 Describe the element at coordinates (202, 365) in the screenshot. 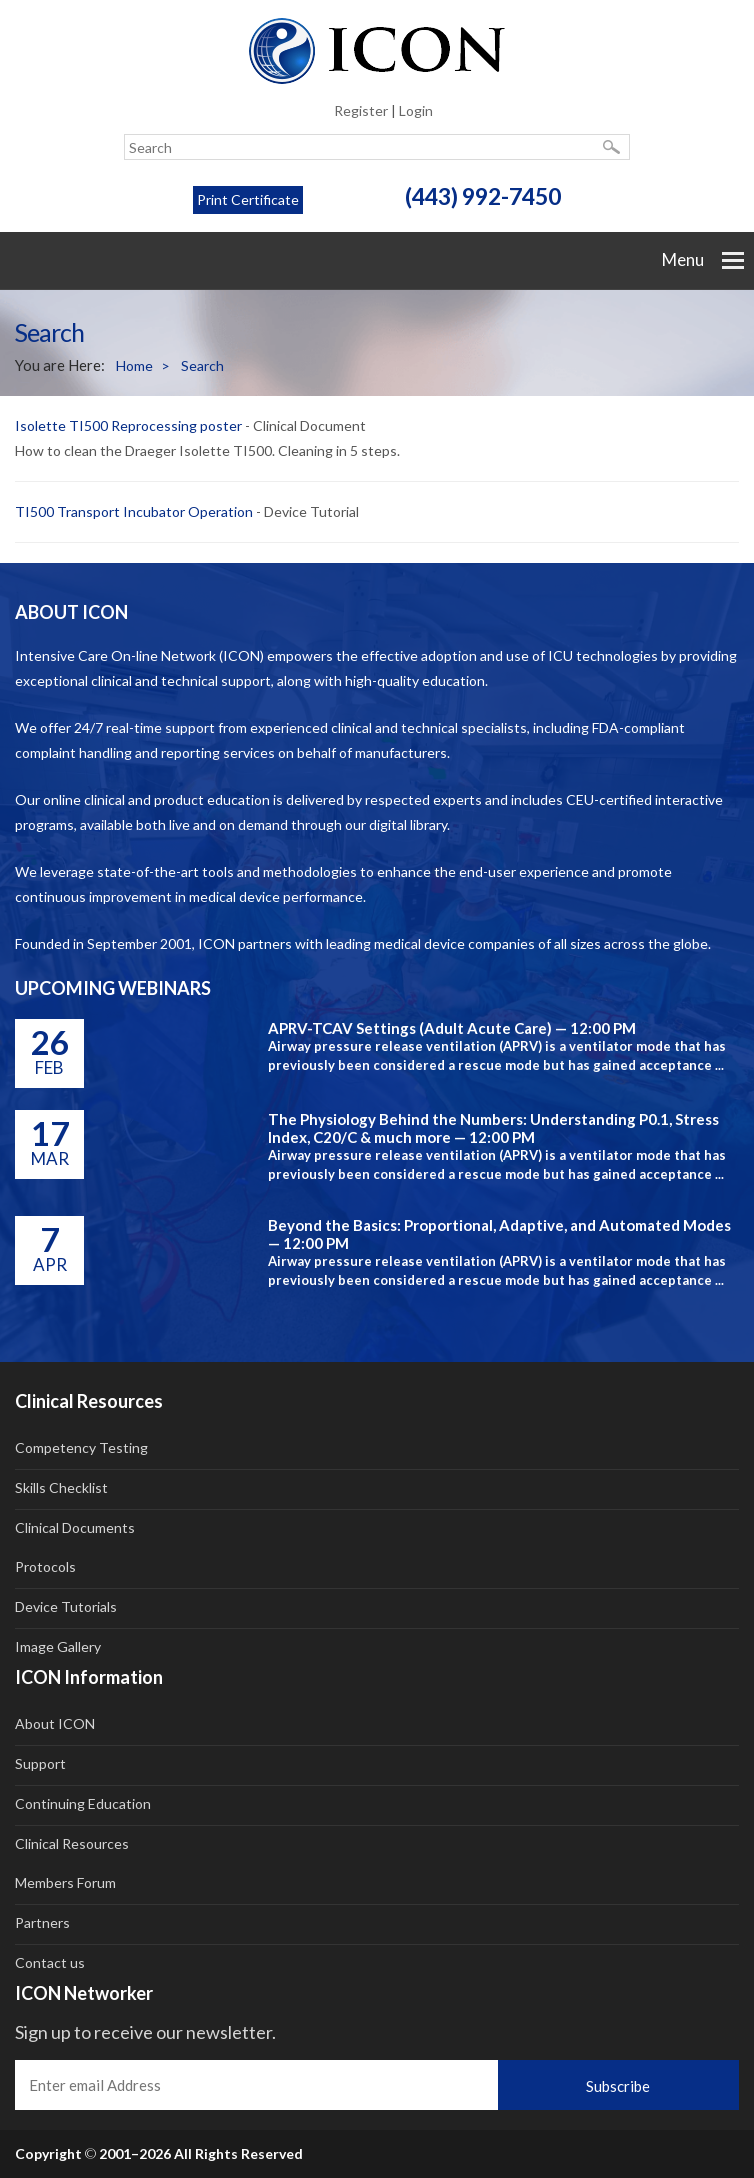

I see `Search` at that location.